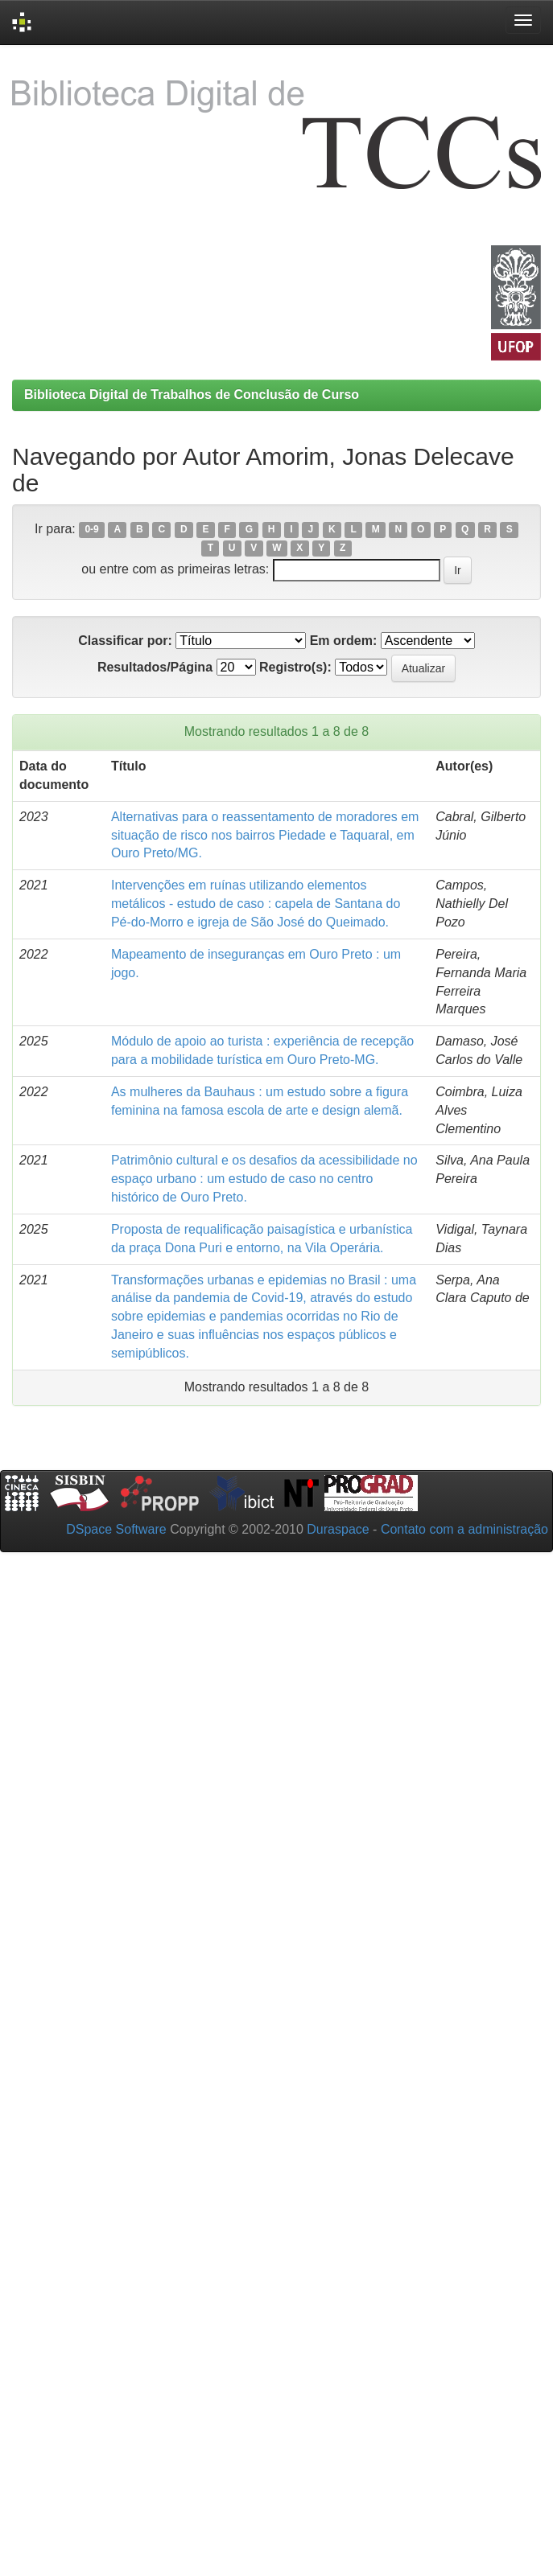  I want to click on Contato com a administração, so click(464, 1529).